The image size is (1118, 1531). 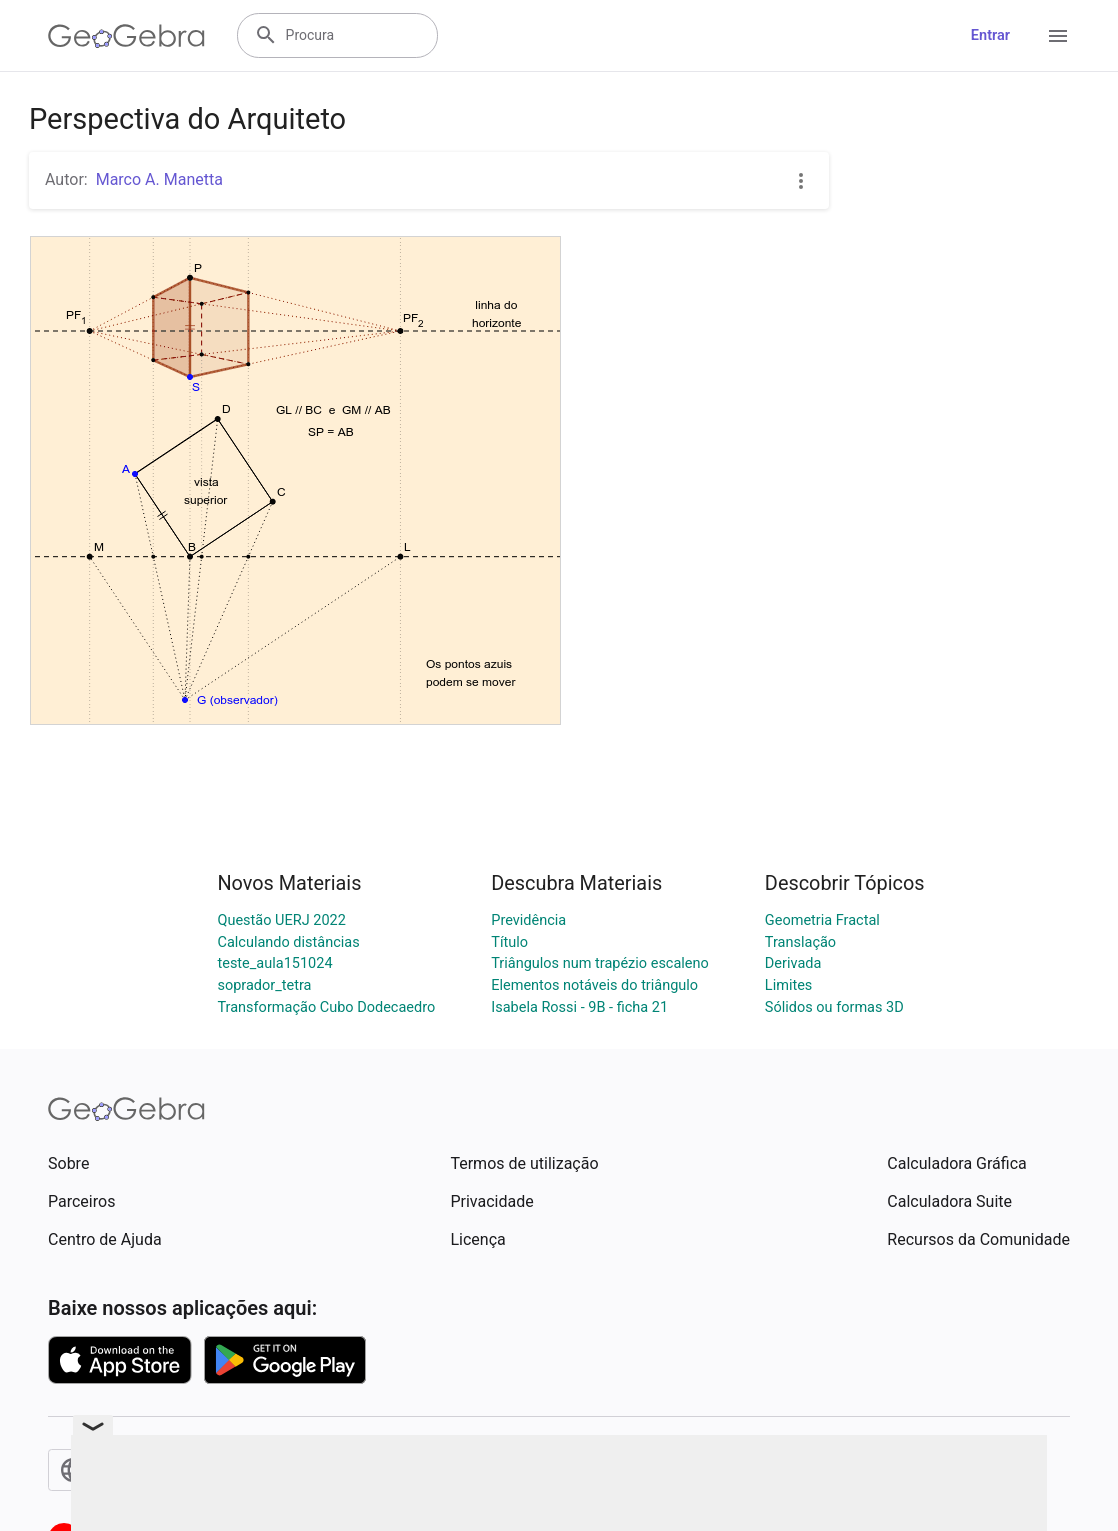 I want to click on Marco A. Manetta, so click(x=159, y=179).